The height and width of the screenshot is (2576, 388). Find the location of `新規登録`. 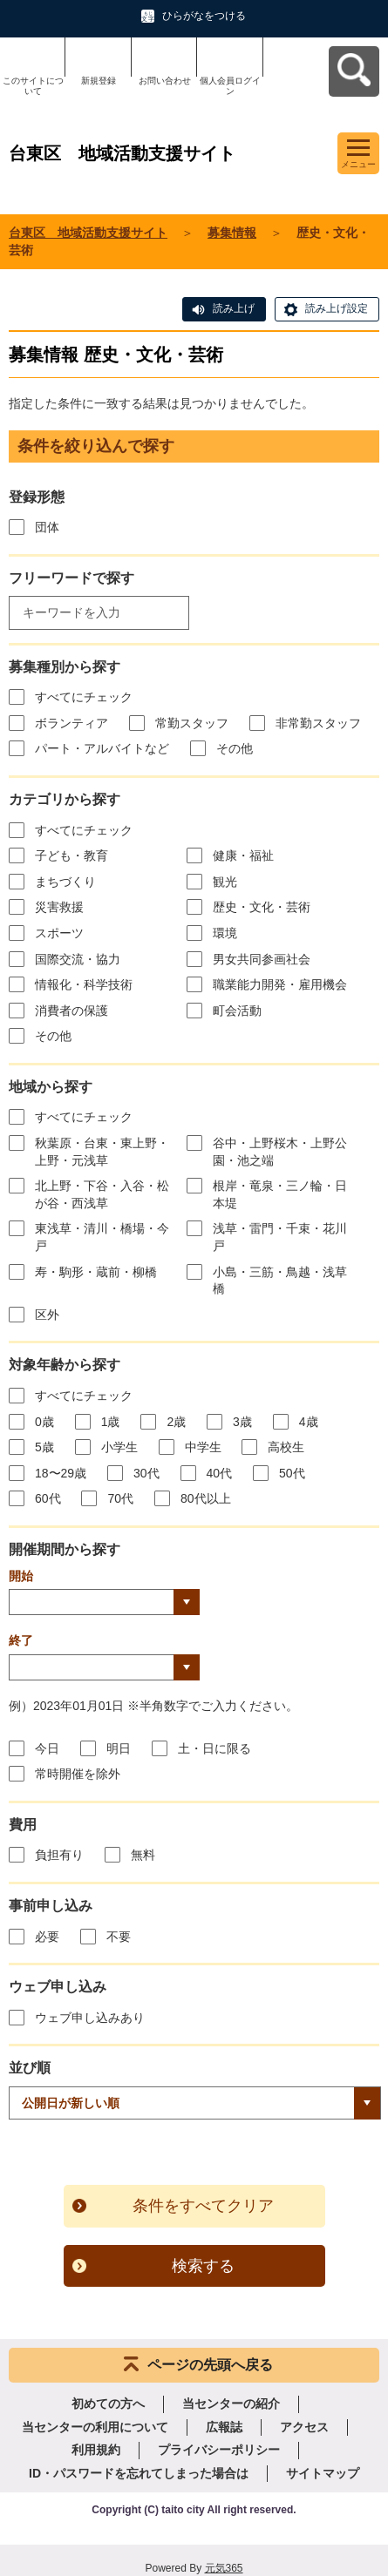

新規登録 is located at coordinates (98, 80).